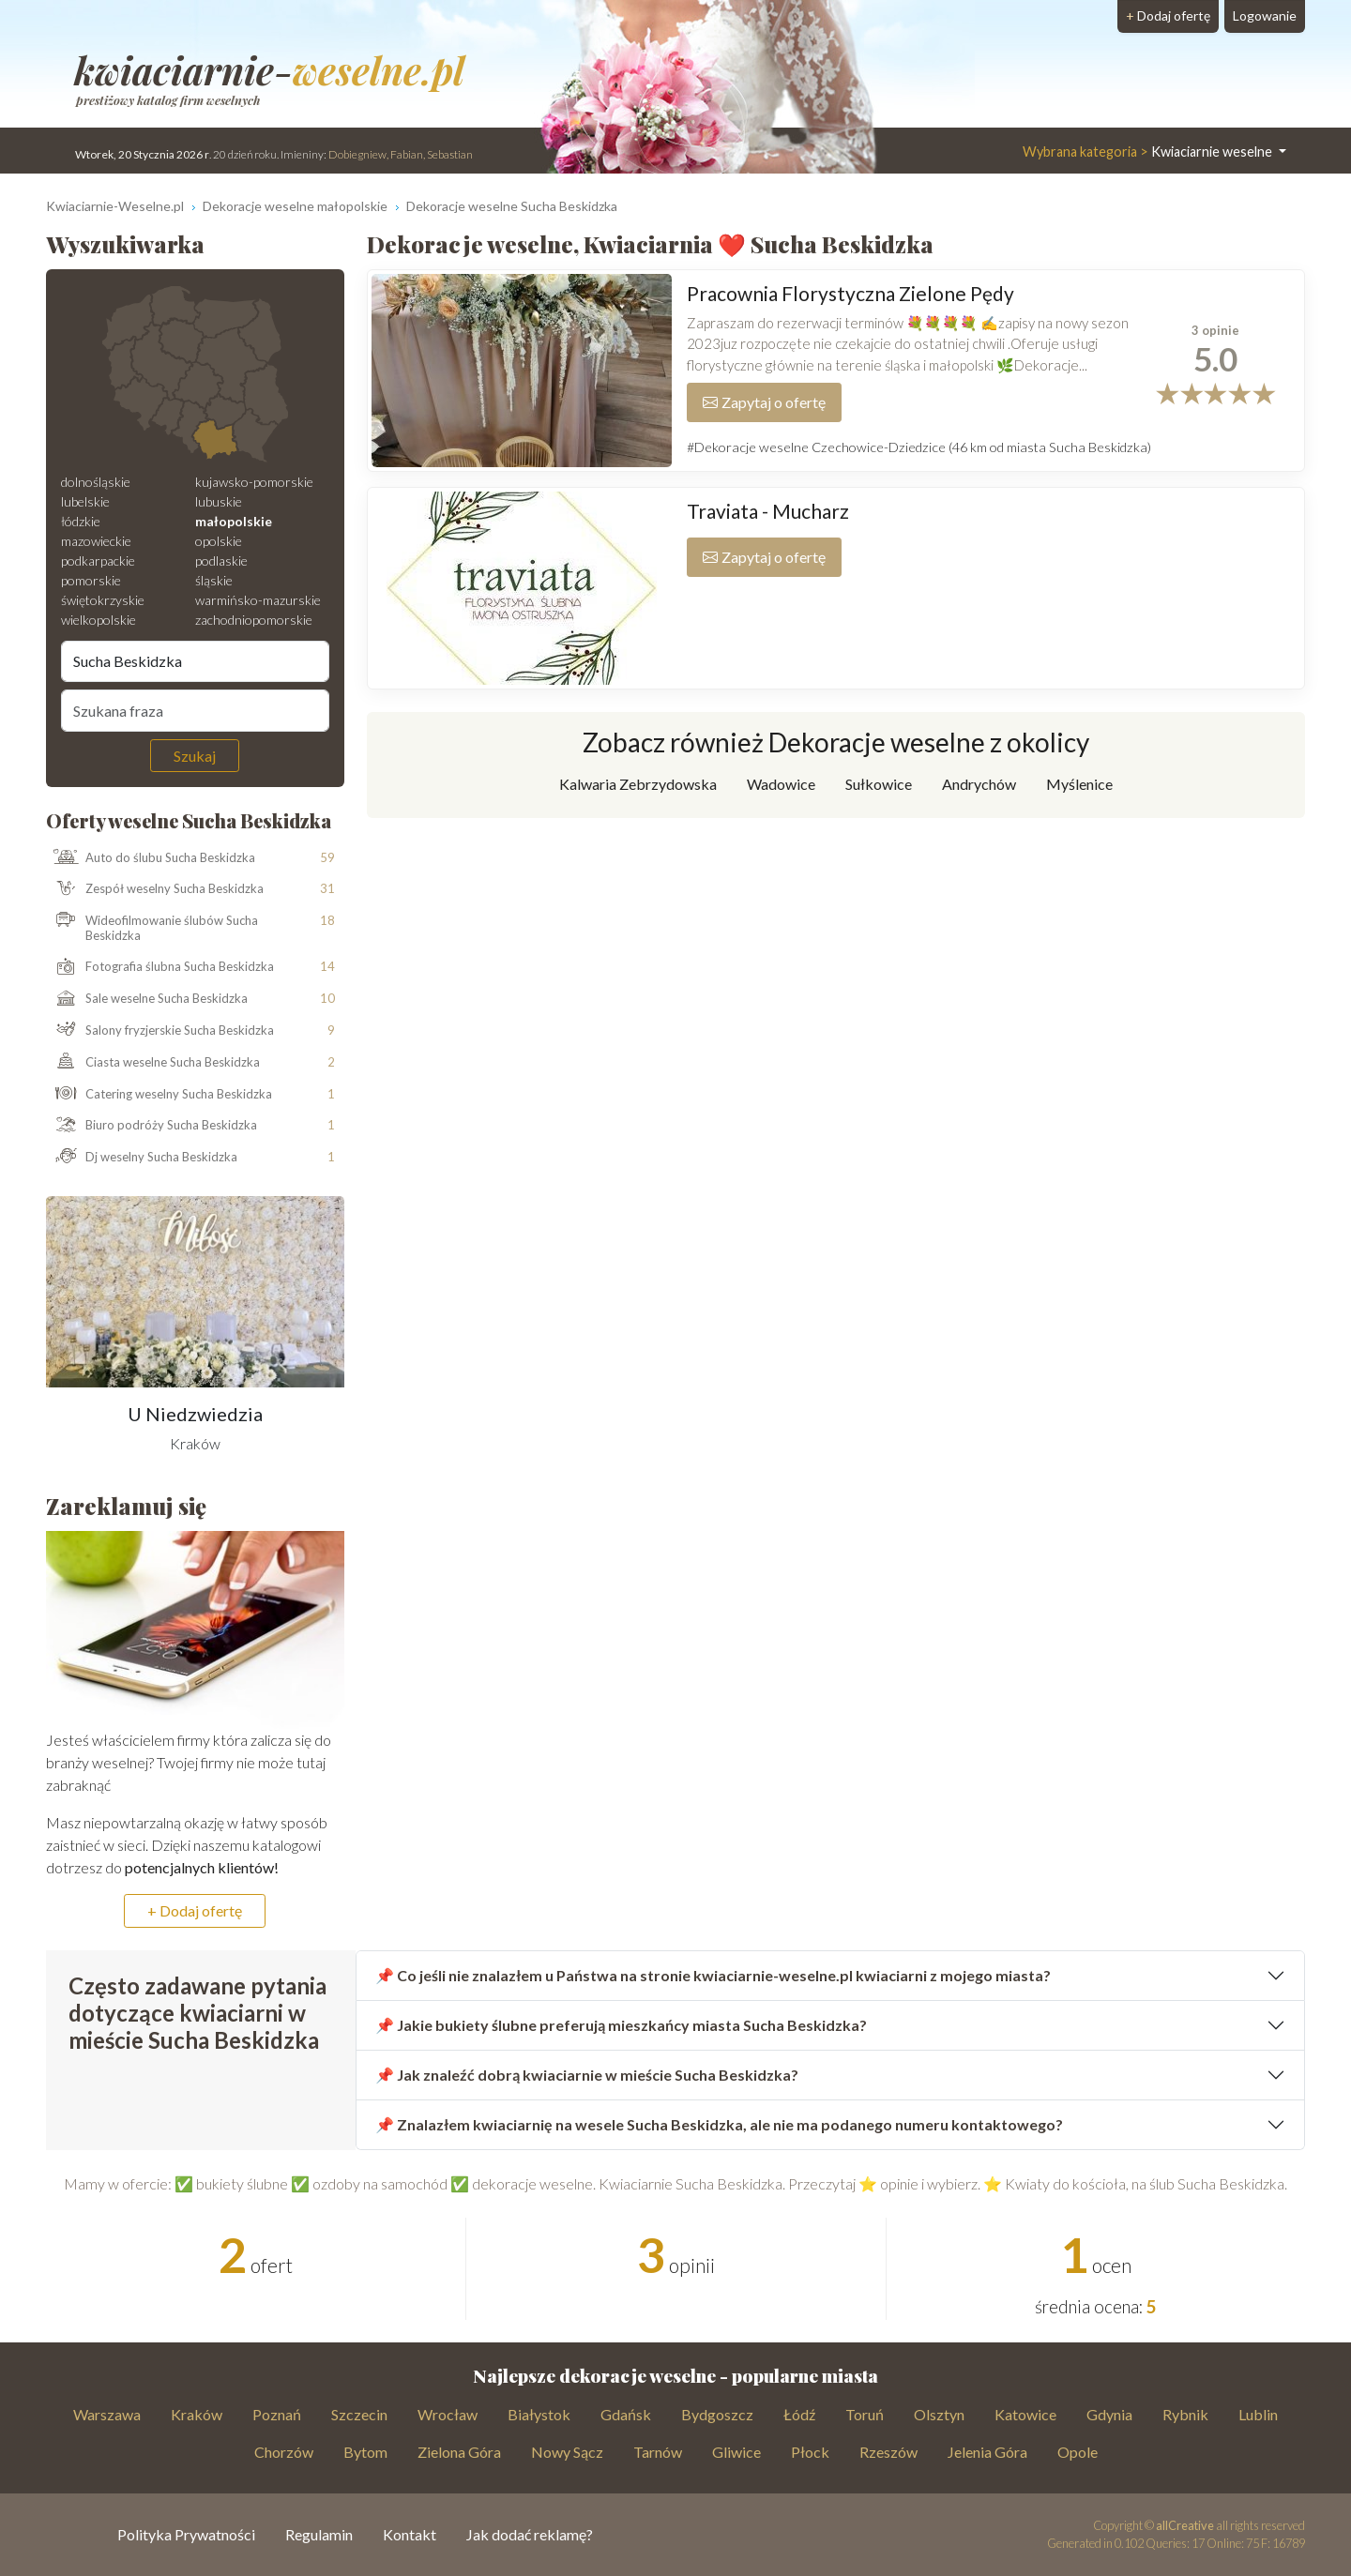  I want to click on Warszawa, so click(107, 2414).